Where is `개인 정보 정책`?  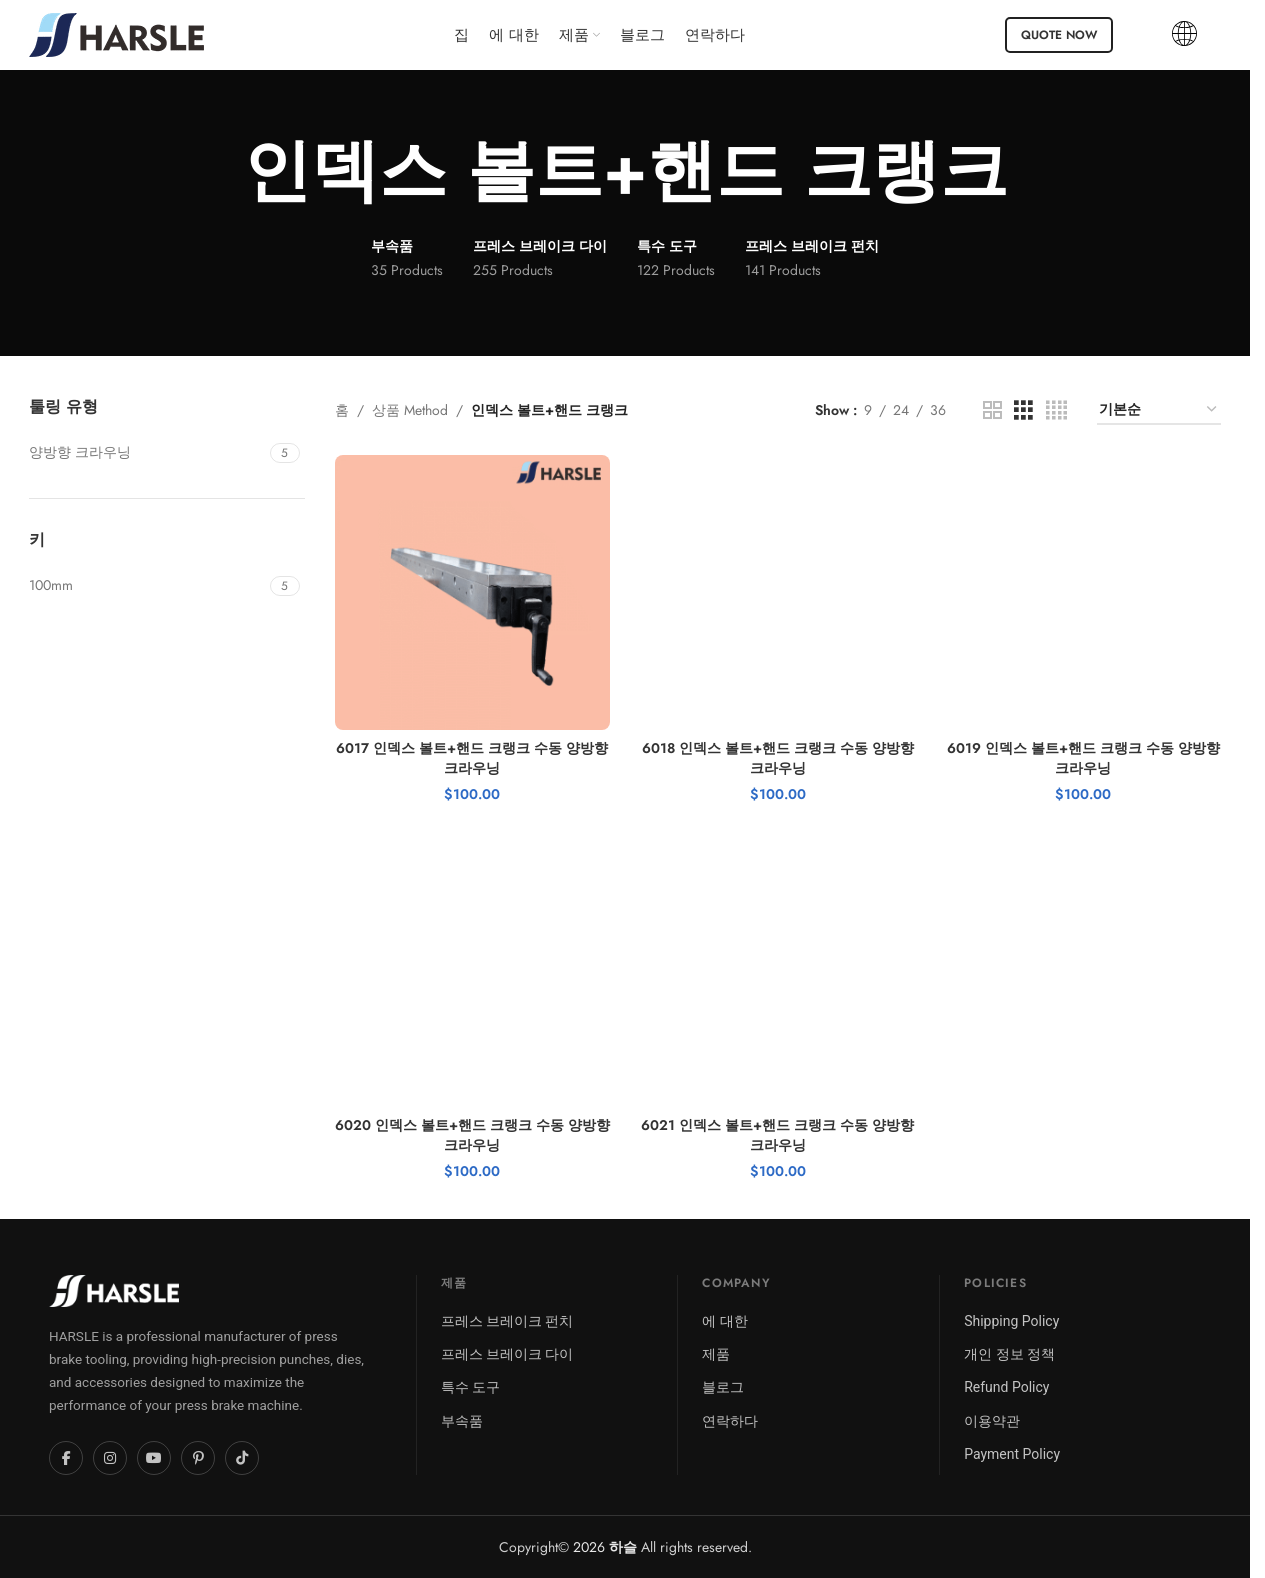 개인 정보 정책 is located at coordinates (1009, 1354).